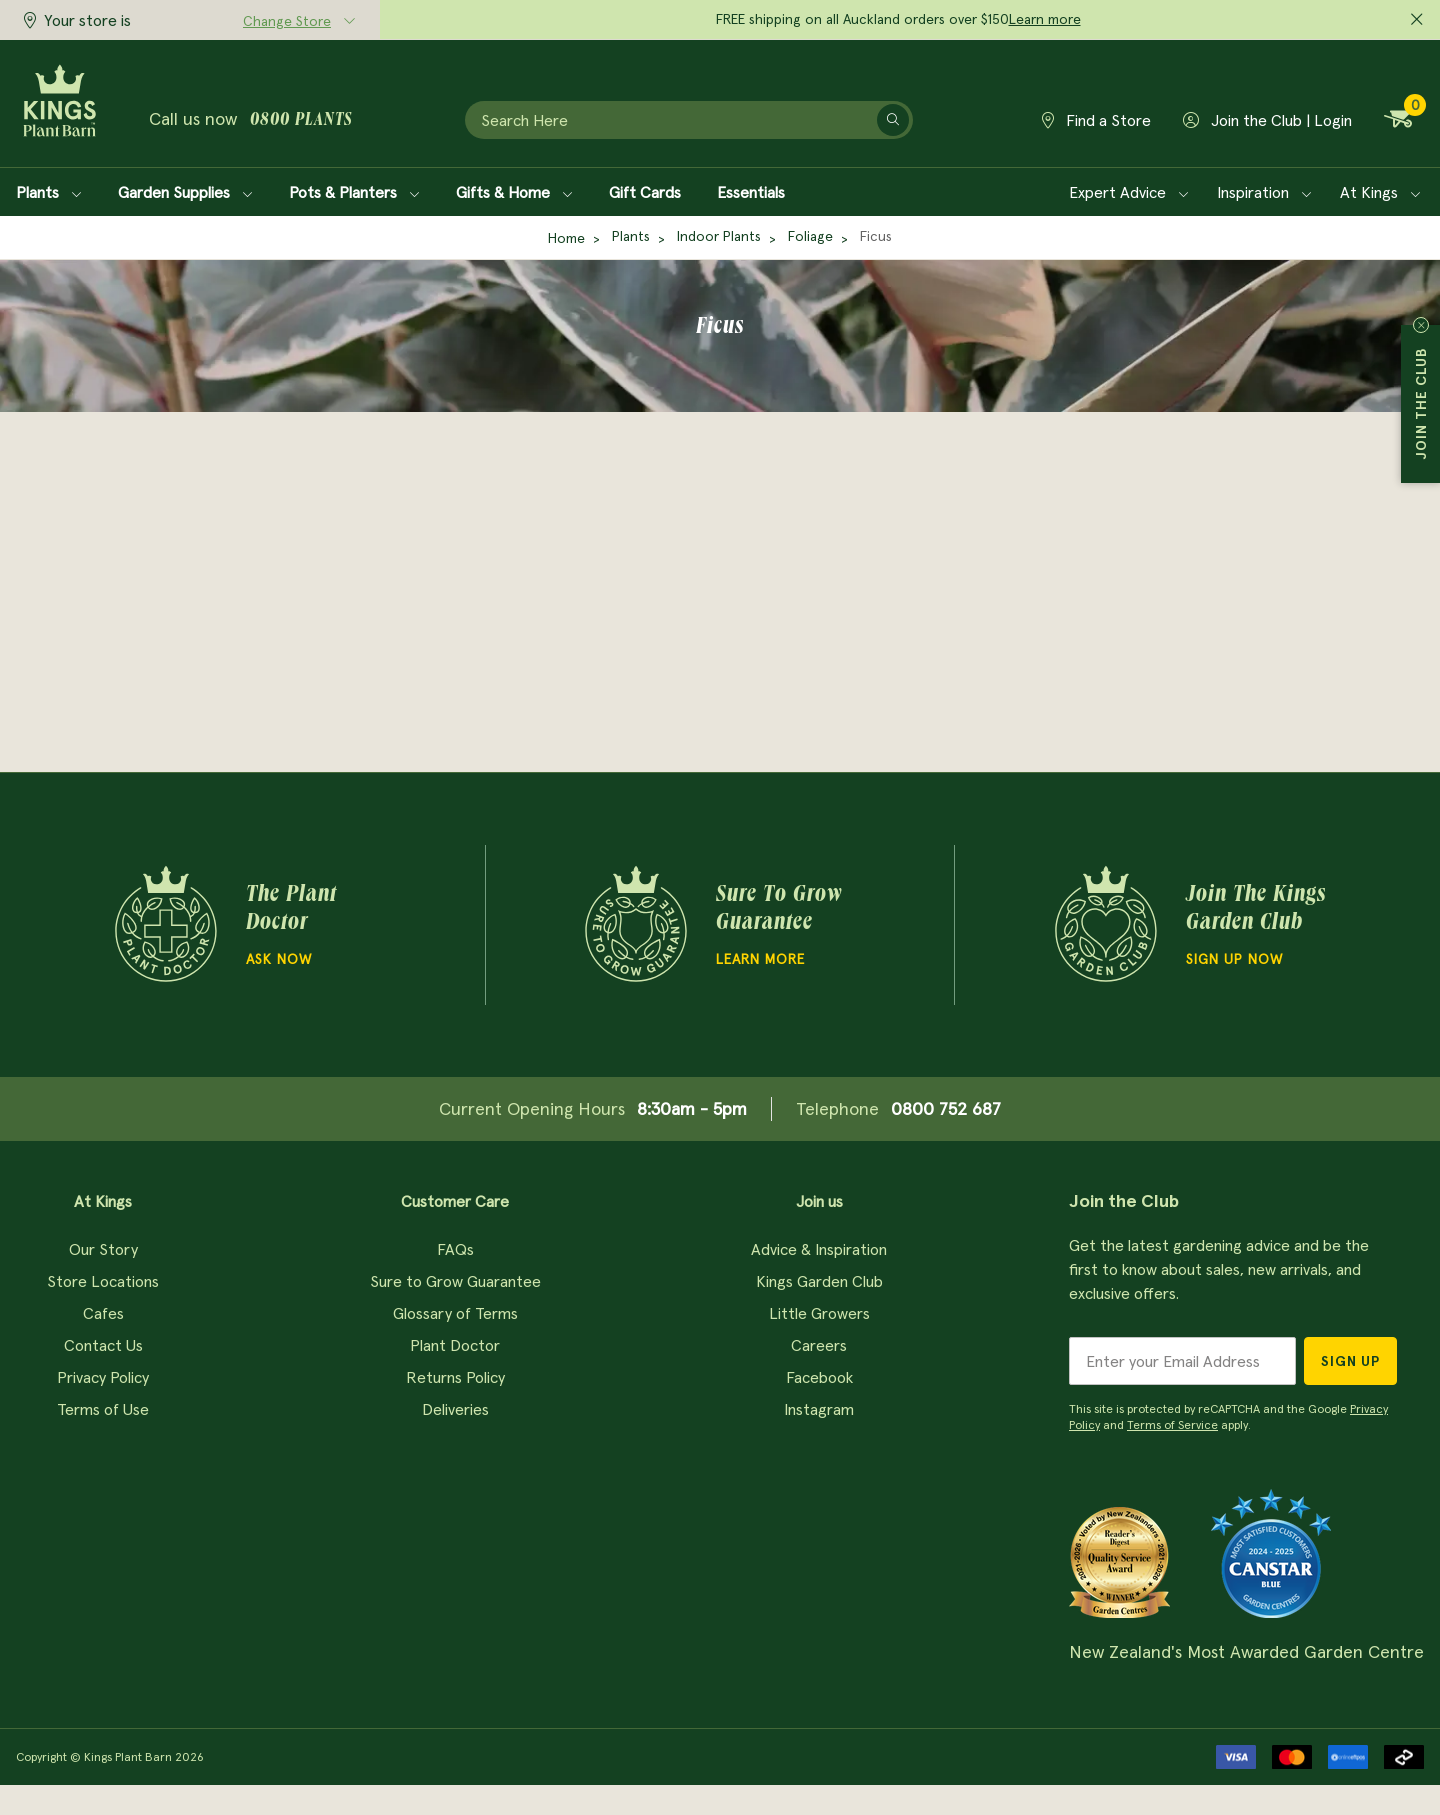 Image resolution: width=1440 pixels, height=1815 pixels. What do you see at coordinates (455, 1281) in the screenshot?
I see `Sure to Grow Guarantee` at bounding box center [455, 1281].